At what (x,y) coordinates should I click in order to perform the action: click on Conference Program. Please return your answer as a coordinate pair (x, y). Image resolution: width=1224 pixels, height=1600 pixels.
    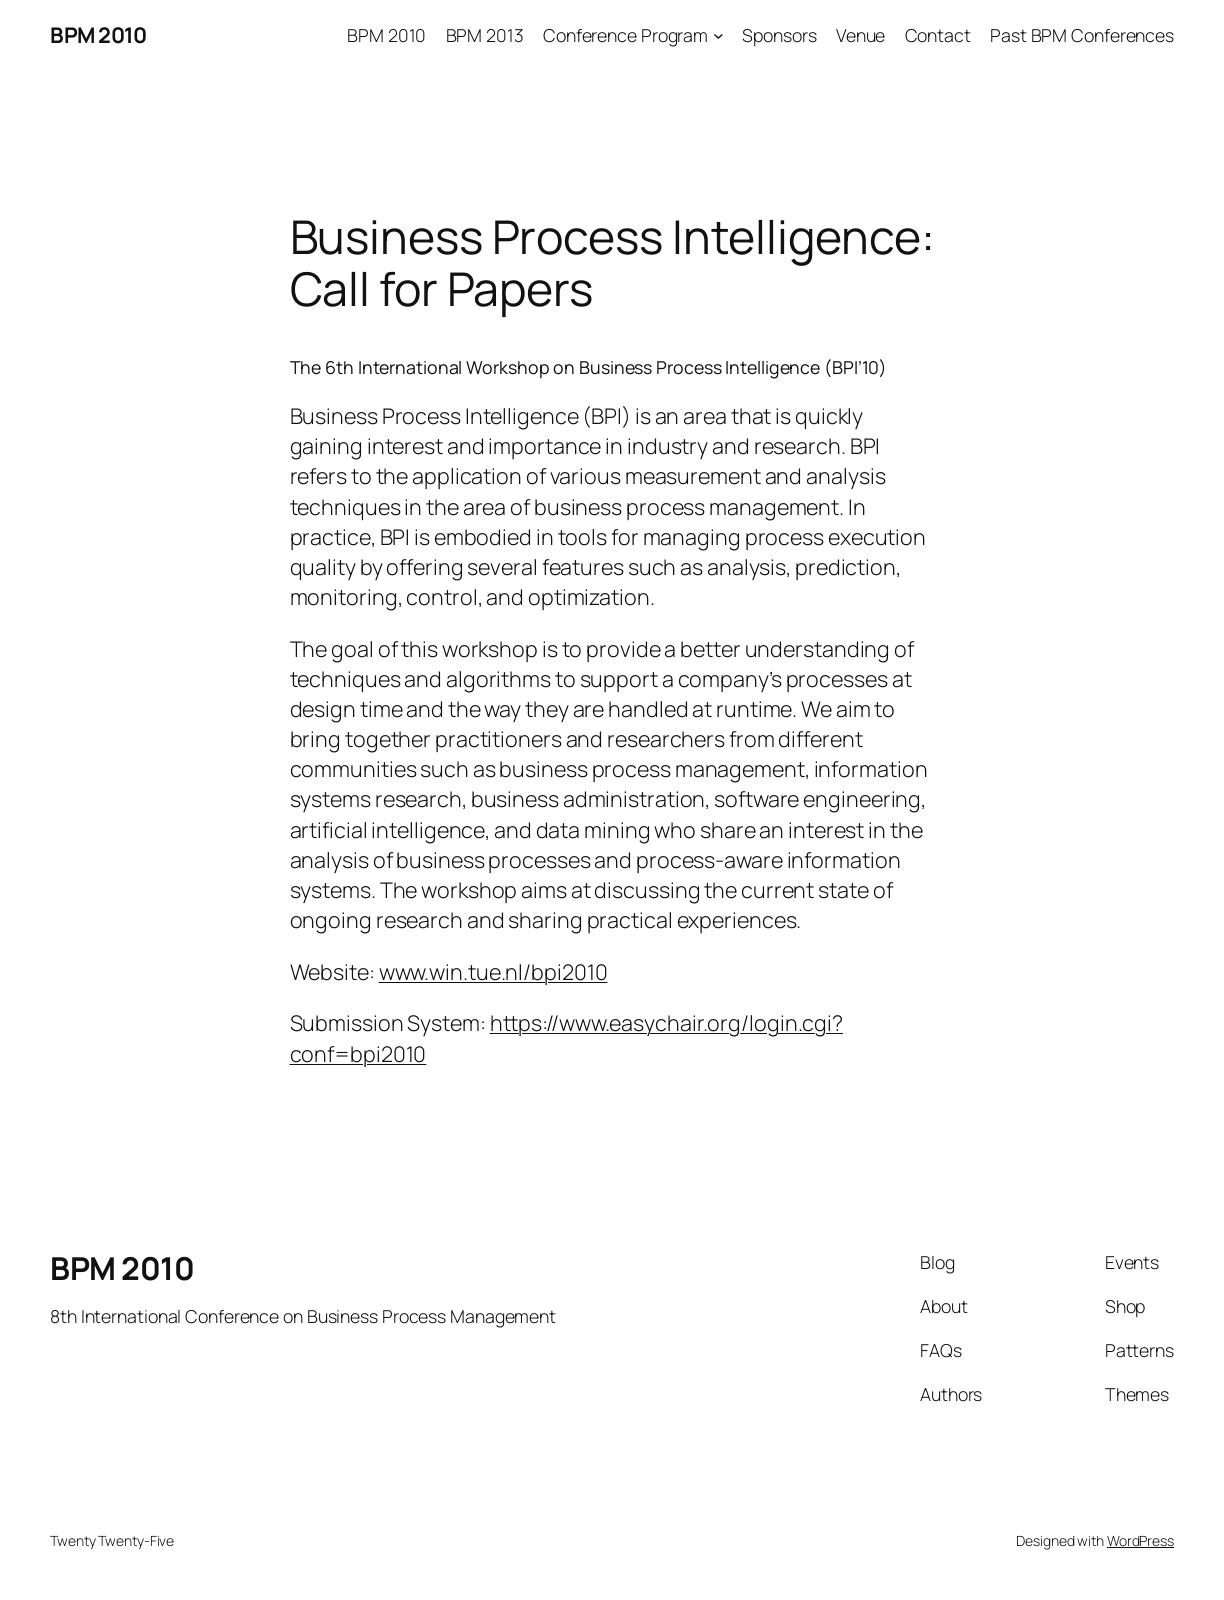
    Looking at the image, I should click on (625, 35).